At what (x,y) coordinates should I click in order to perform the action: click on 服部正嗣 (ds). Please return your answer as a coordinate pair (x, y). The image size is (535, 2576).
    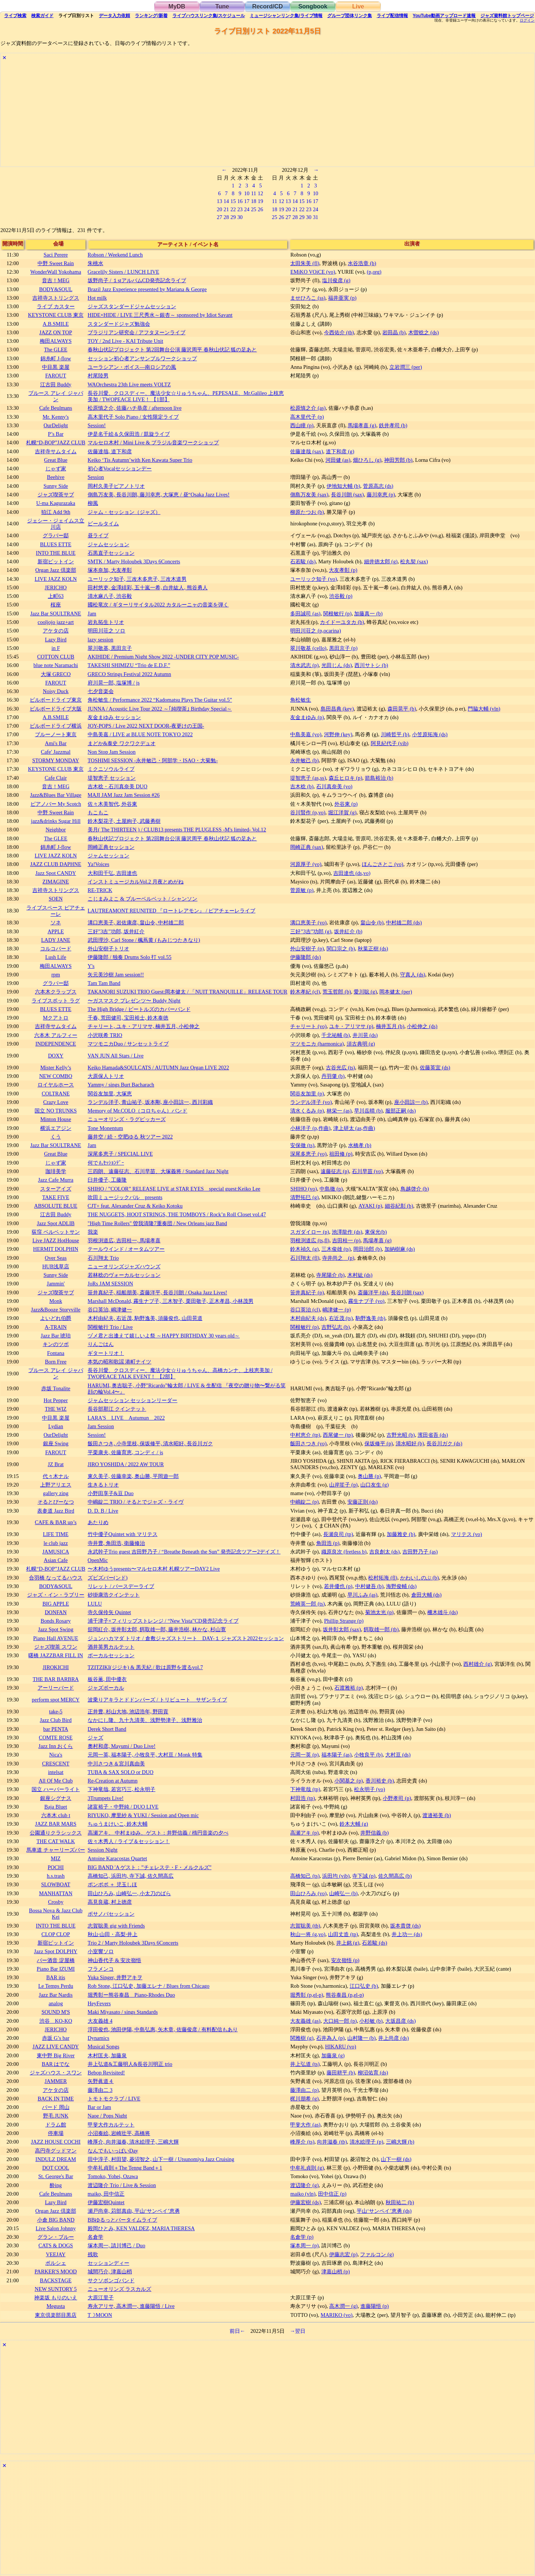
    Looking at the image, I should click on (400, 1111).